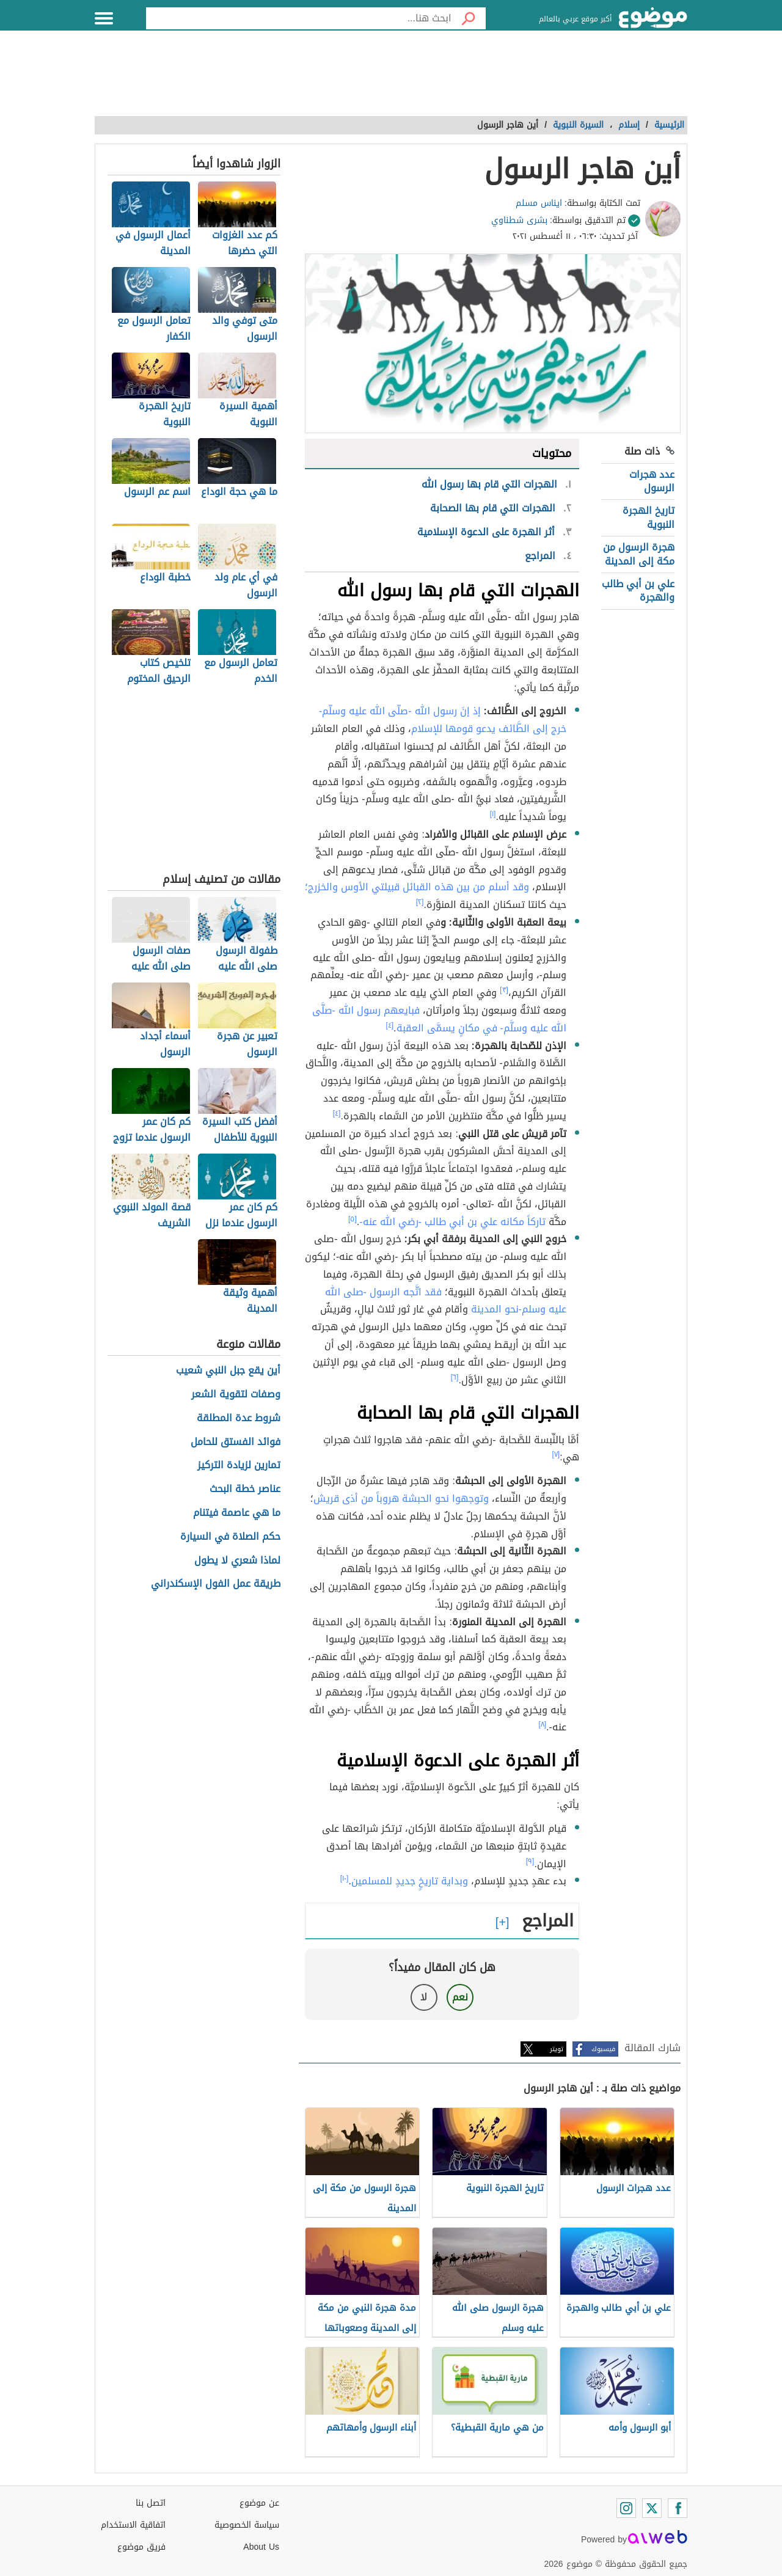 This screenshot has height=2576, width=782. What do you see at coordinates (556, 2049) in the screenshot?
I see `تويتر` at bounding box center [556, 2049].